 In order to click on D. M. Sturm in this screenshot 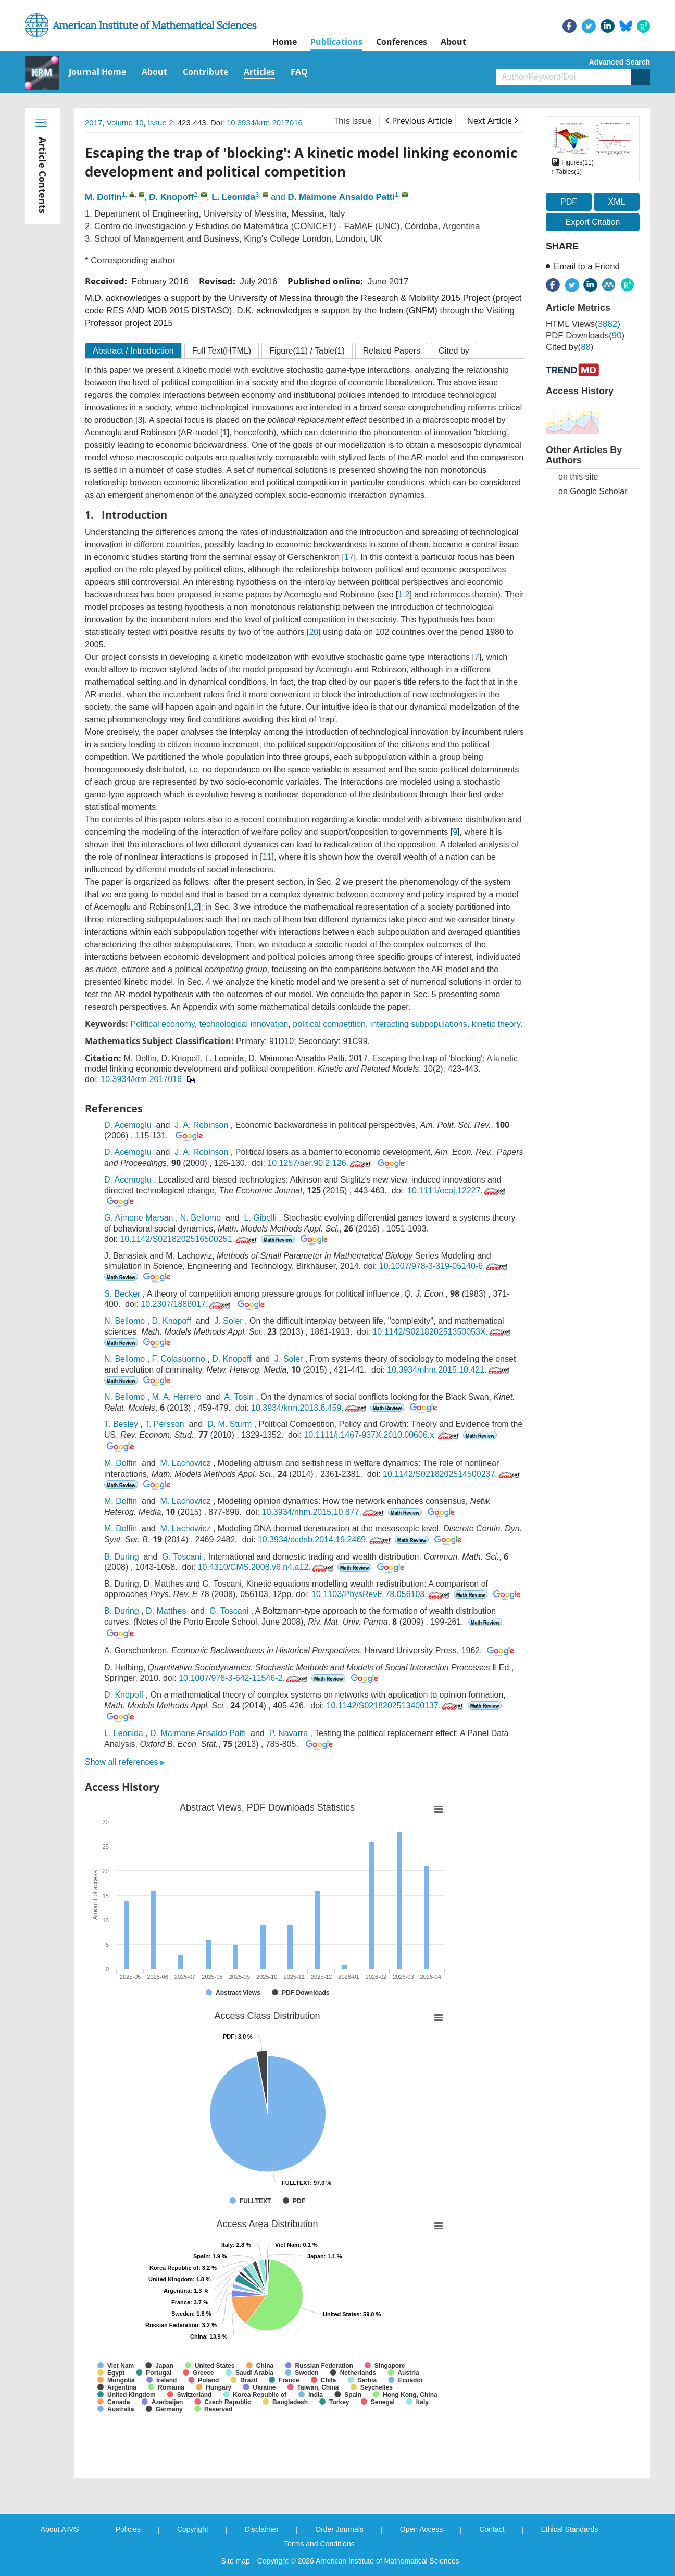, I will do `click(229, 1423)`.